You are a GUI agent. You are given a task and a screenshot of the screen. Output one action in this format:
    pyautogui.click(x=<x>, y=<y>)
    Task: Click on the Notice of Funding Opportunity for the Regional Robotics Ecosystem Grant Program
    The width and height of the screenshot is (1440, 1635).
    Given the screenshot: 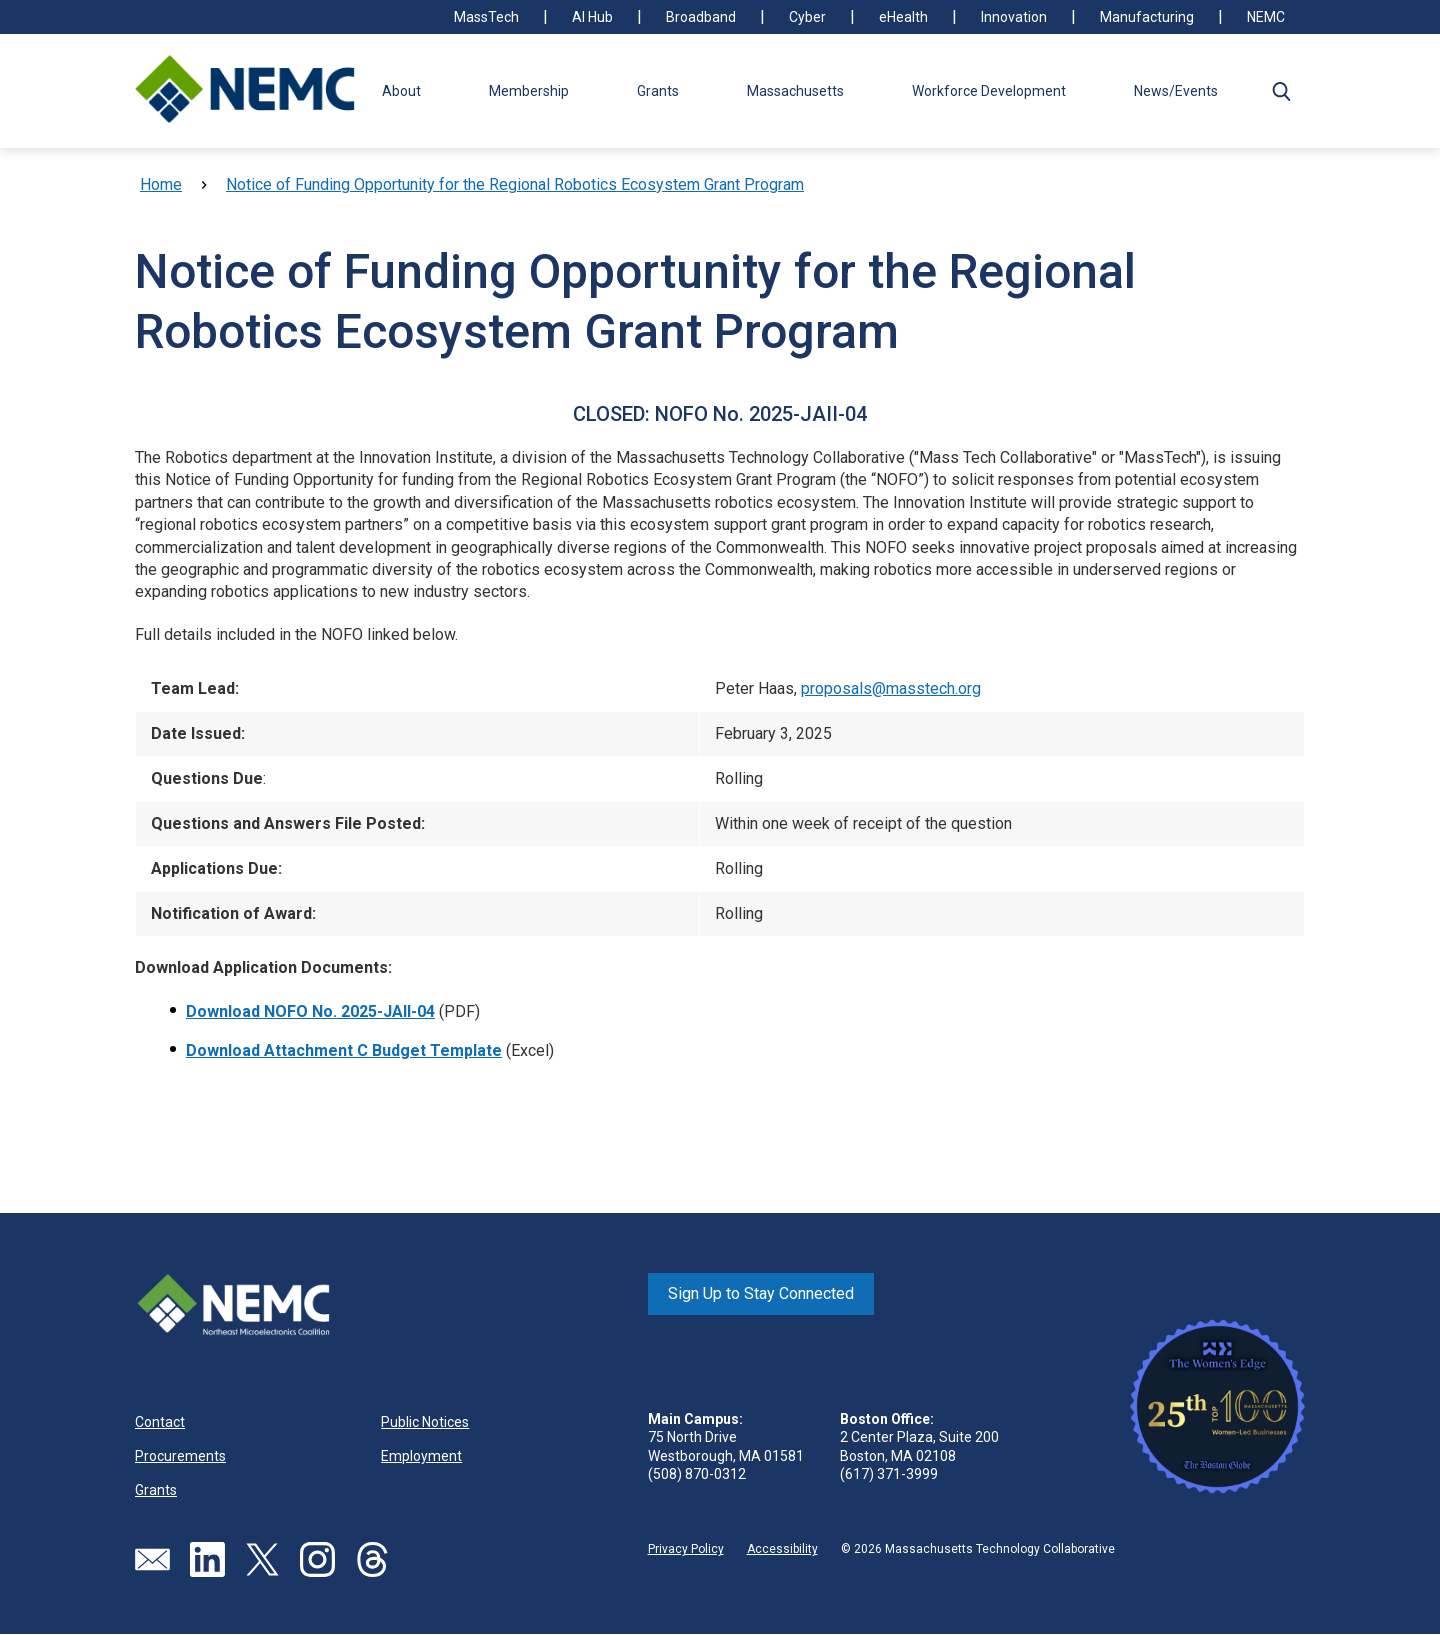 What is the action you would take?
    pyautogui.click(x=515, y=184)
    